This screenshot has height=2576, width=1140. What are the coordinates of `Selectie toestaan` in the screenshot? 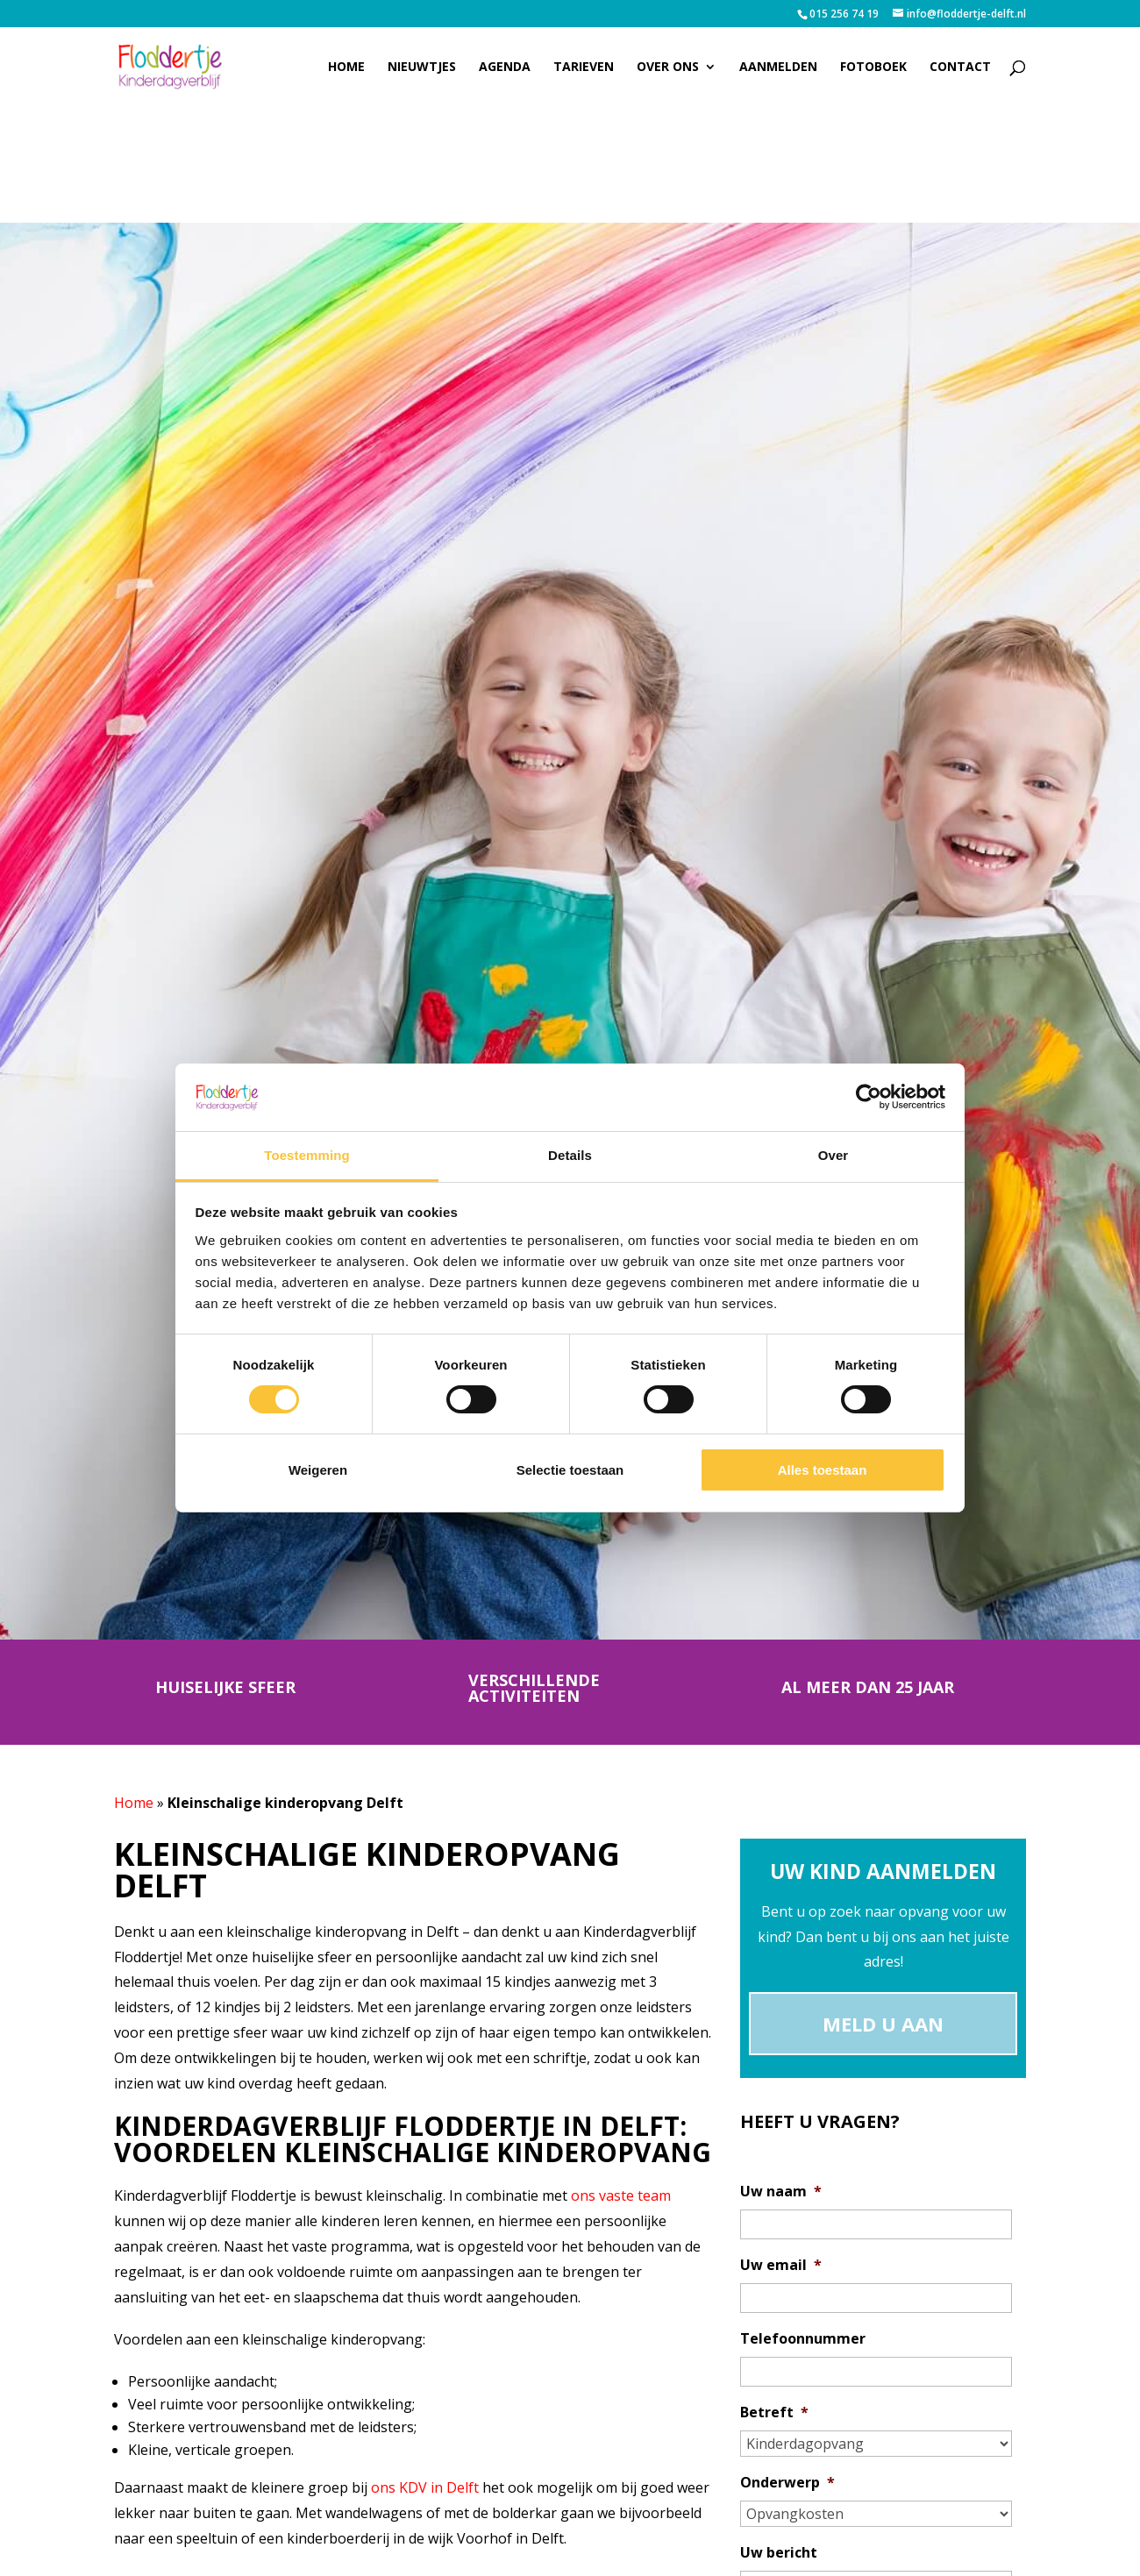 It's located at (570, 1469).